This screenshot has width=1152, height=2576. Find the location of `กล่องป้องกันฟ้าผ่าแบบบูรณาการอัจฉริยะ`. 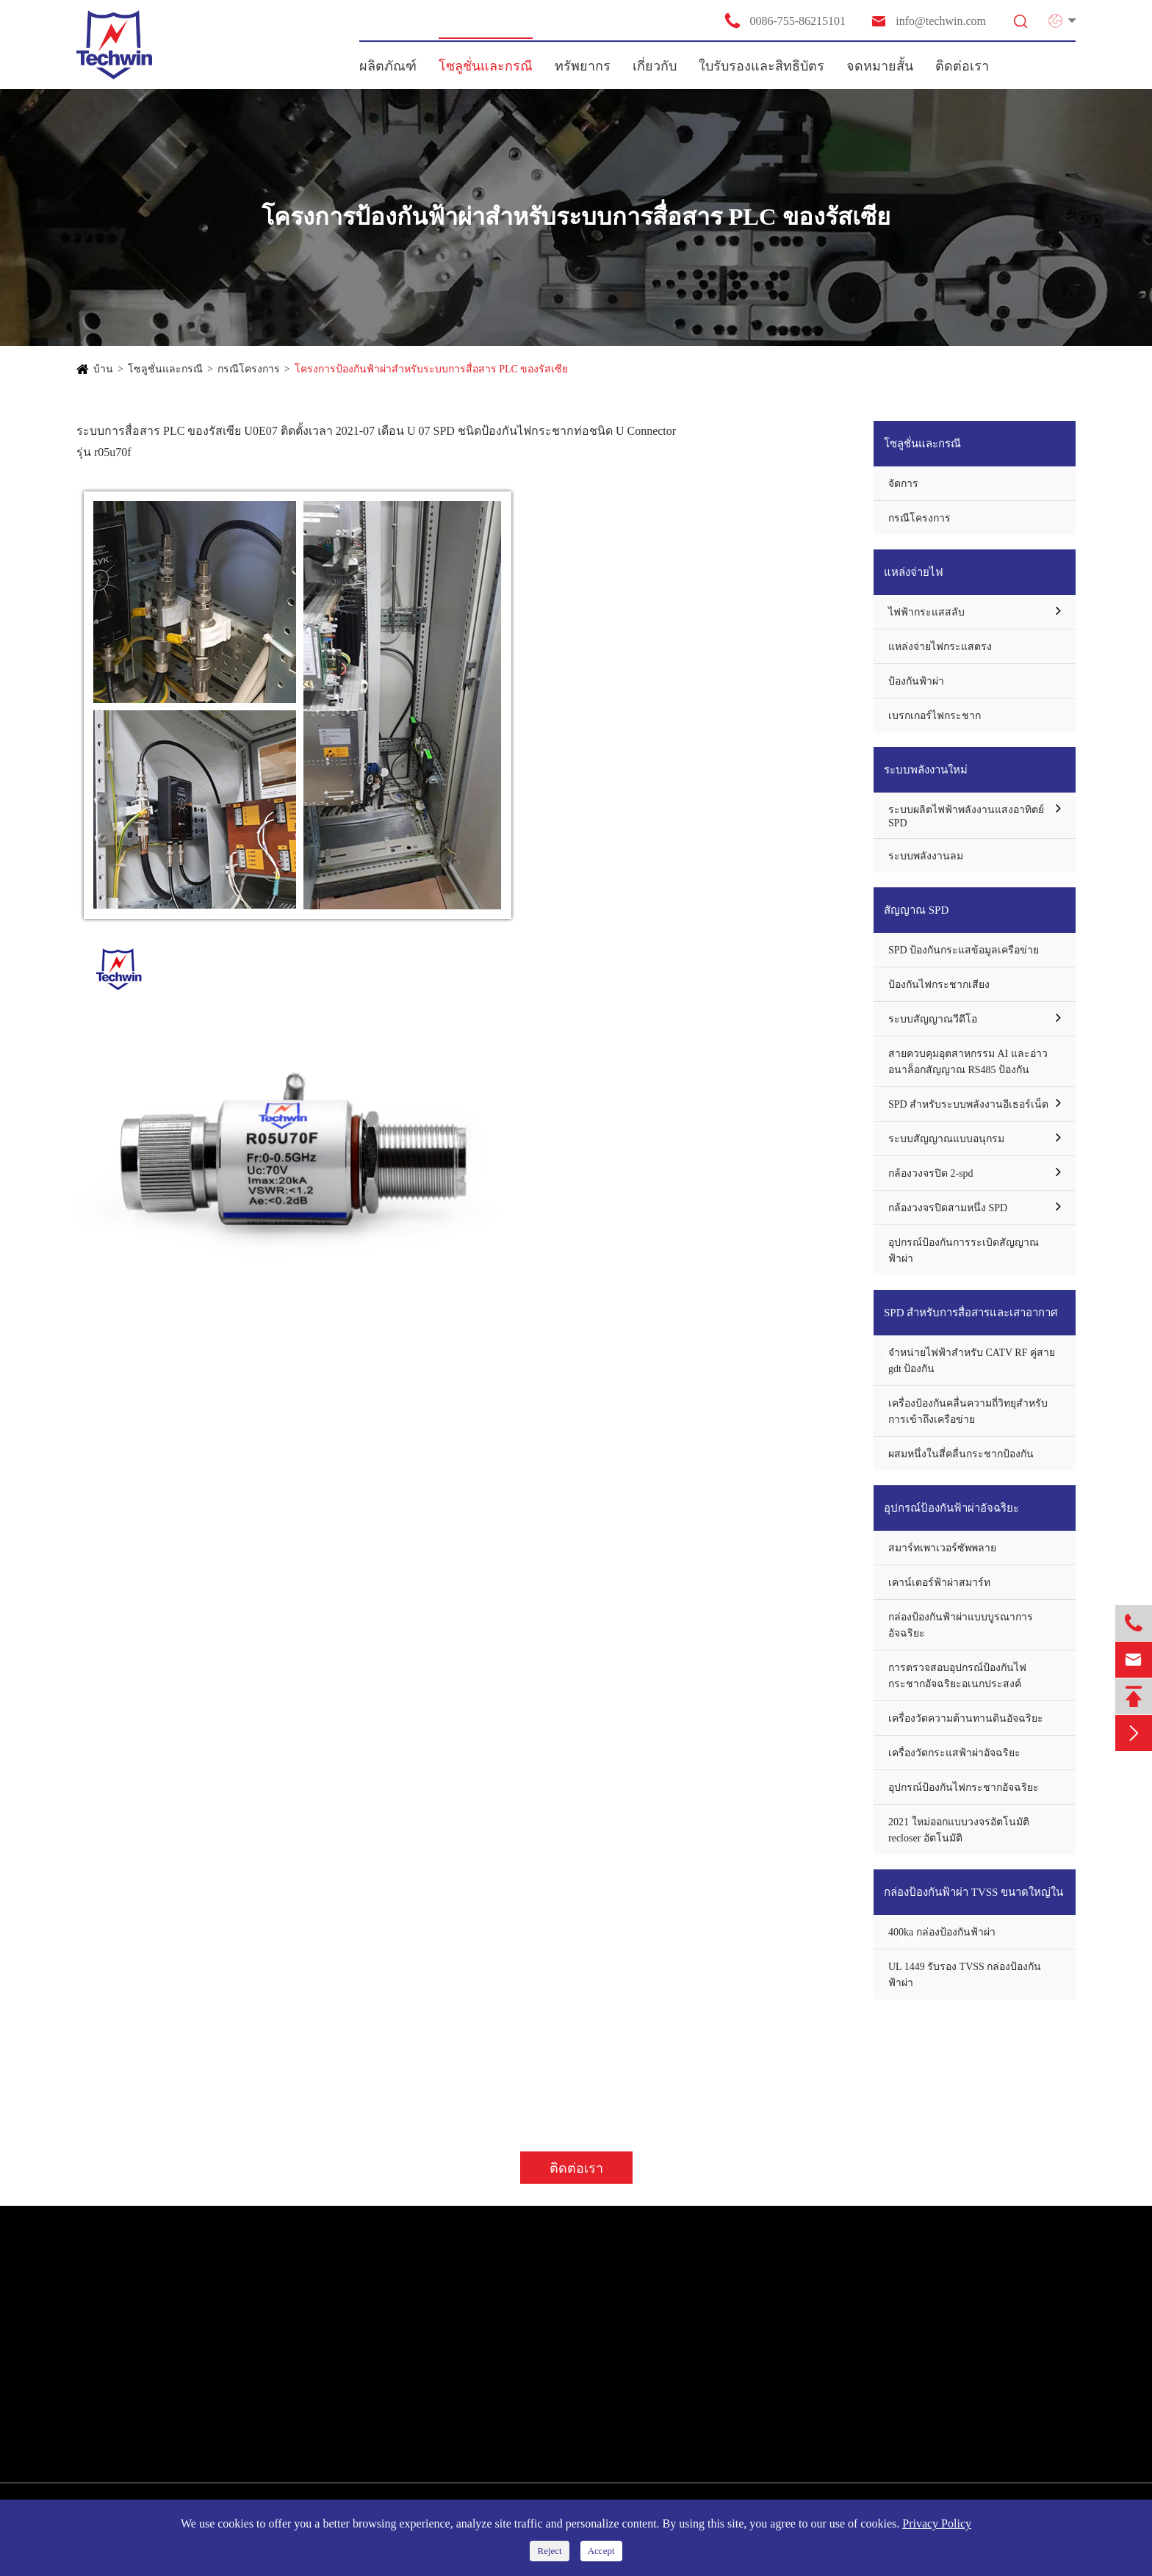

กล่องป้องกันฟ้าผ่าแบบบูรณาการอัจฉริยะ is located at coordinates (960, 1625).